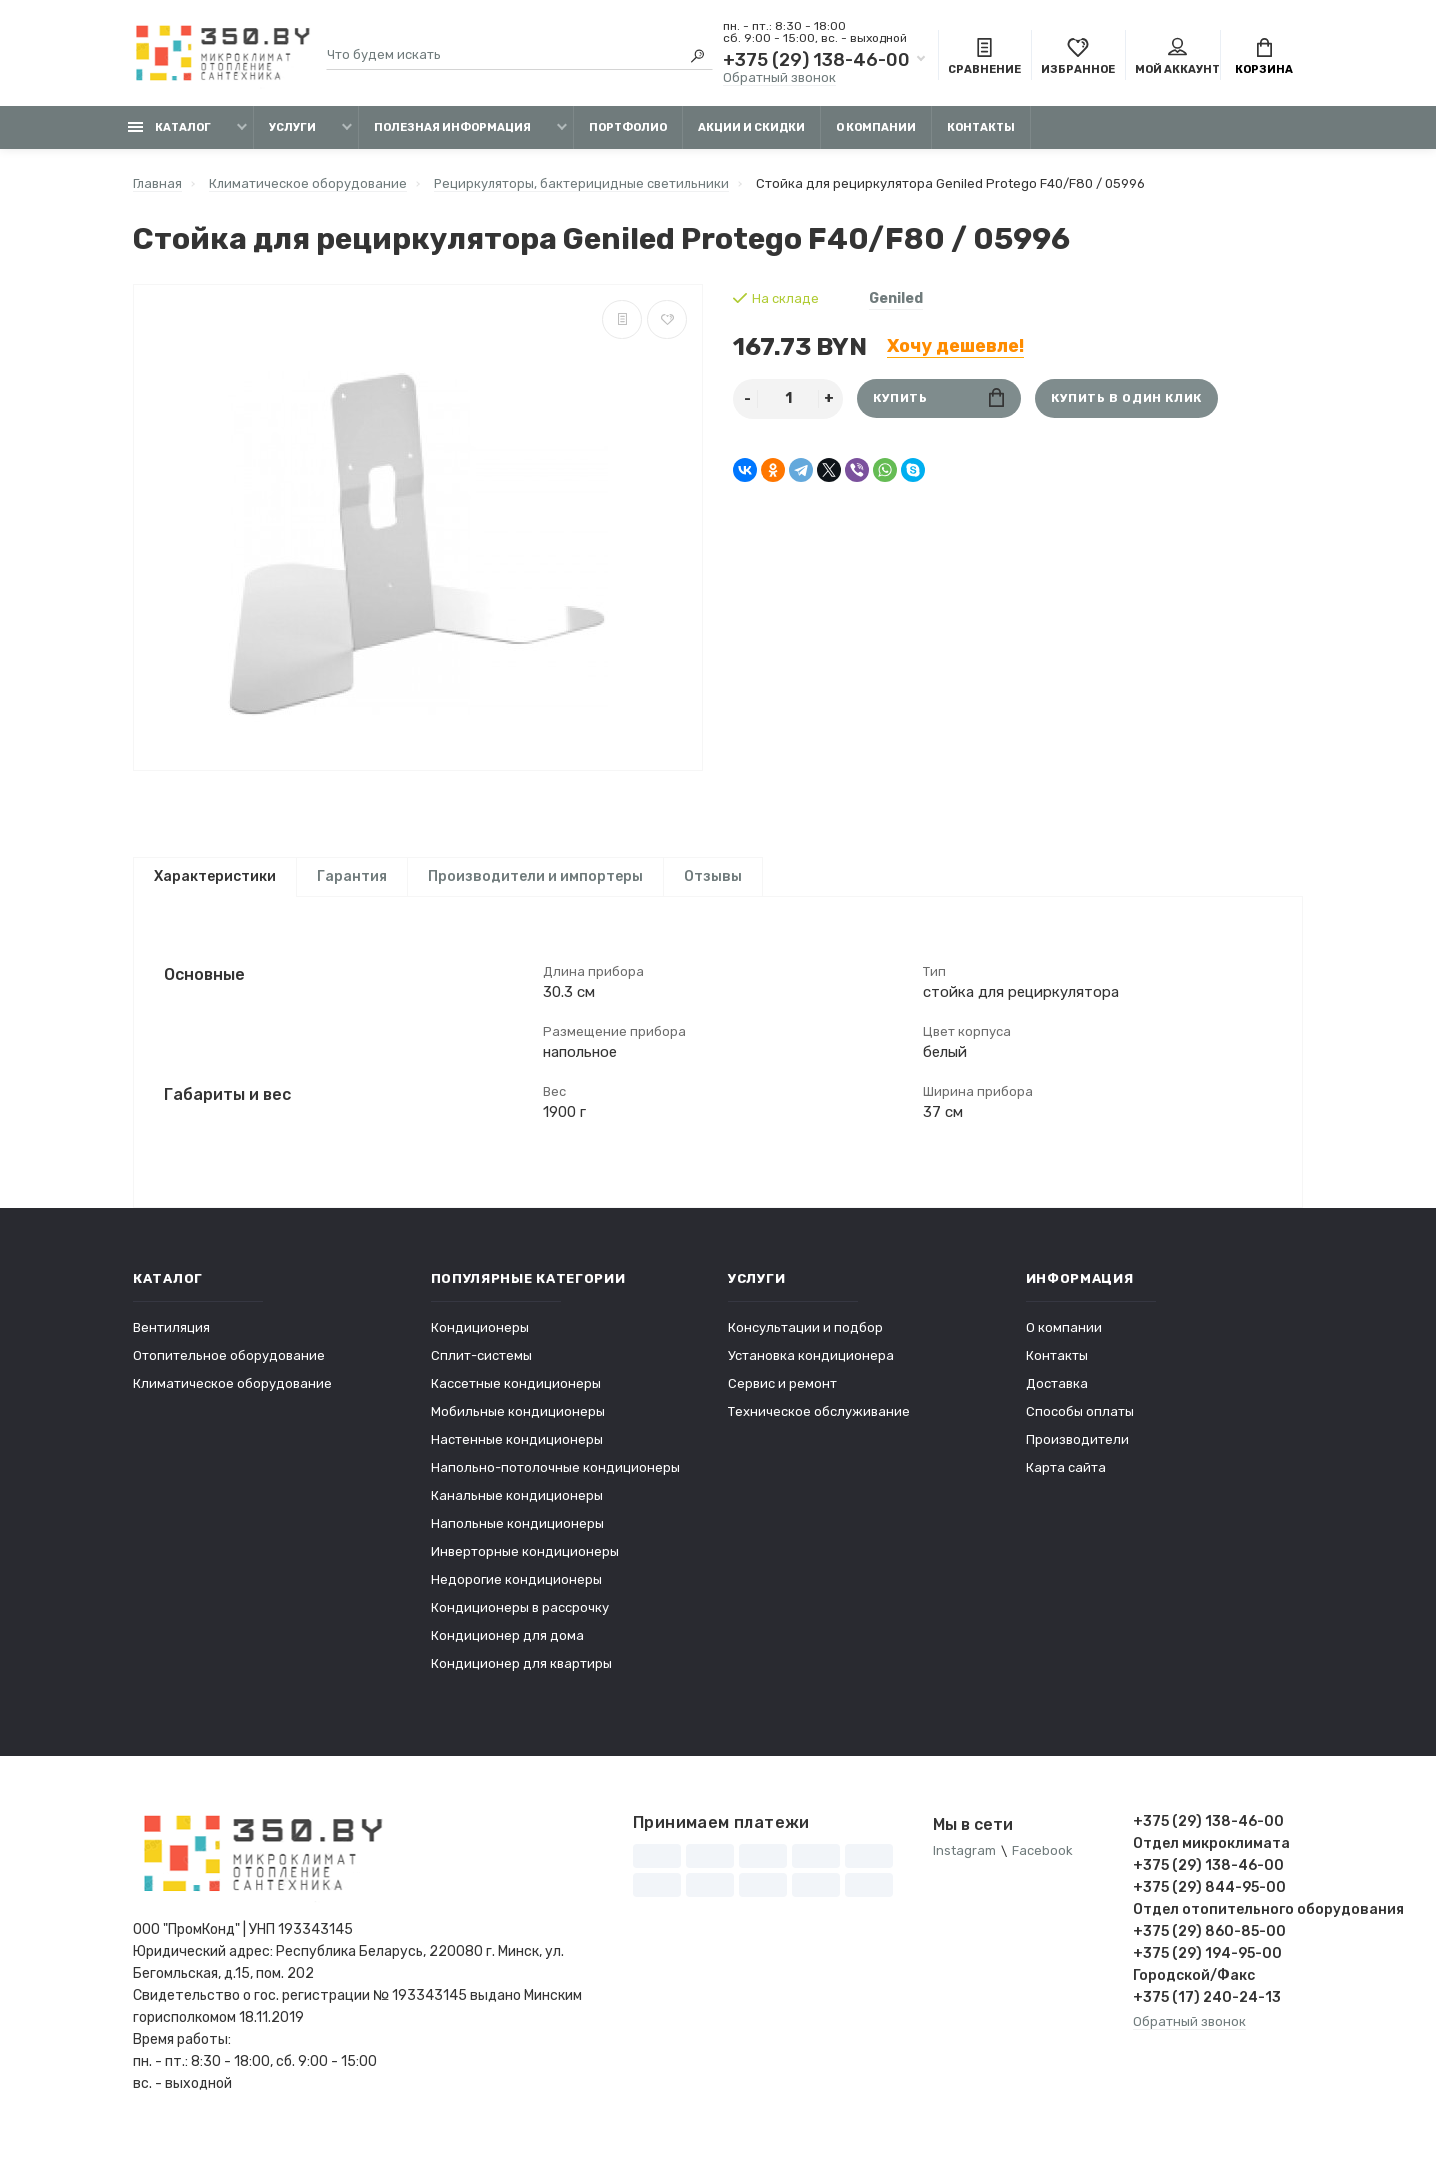 This screenshot has height=2157, width=1436. What do you see at coordinates (1218, 1919) in the screenshot?
I see `Отдел отопительного оборудования` at bounding box center [1218, 1919].